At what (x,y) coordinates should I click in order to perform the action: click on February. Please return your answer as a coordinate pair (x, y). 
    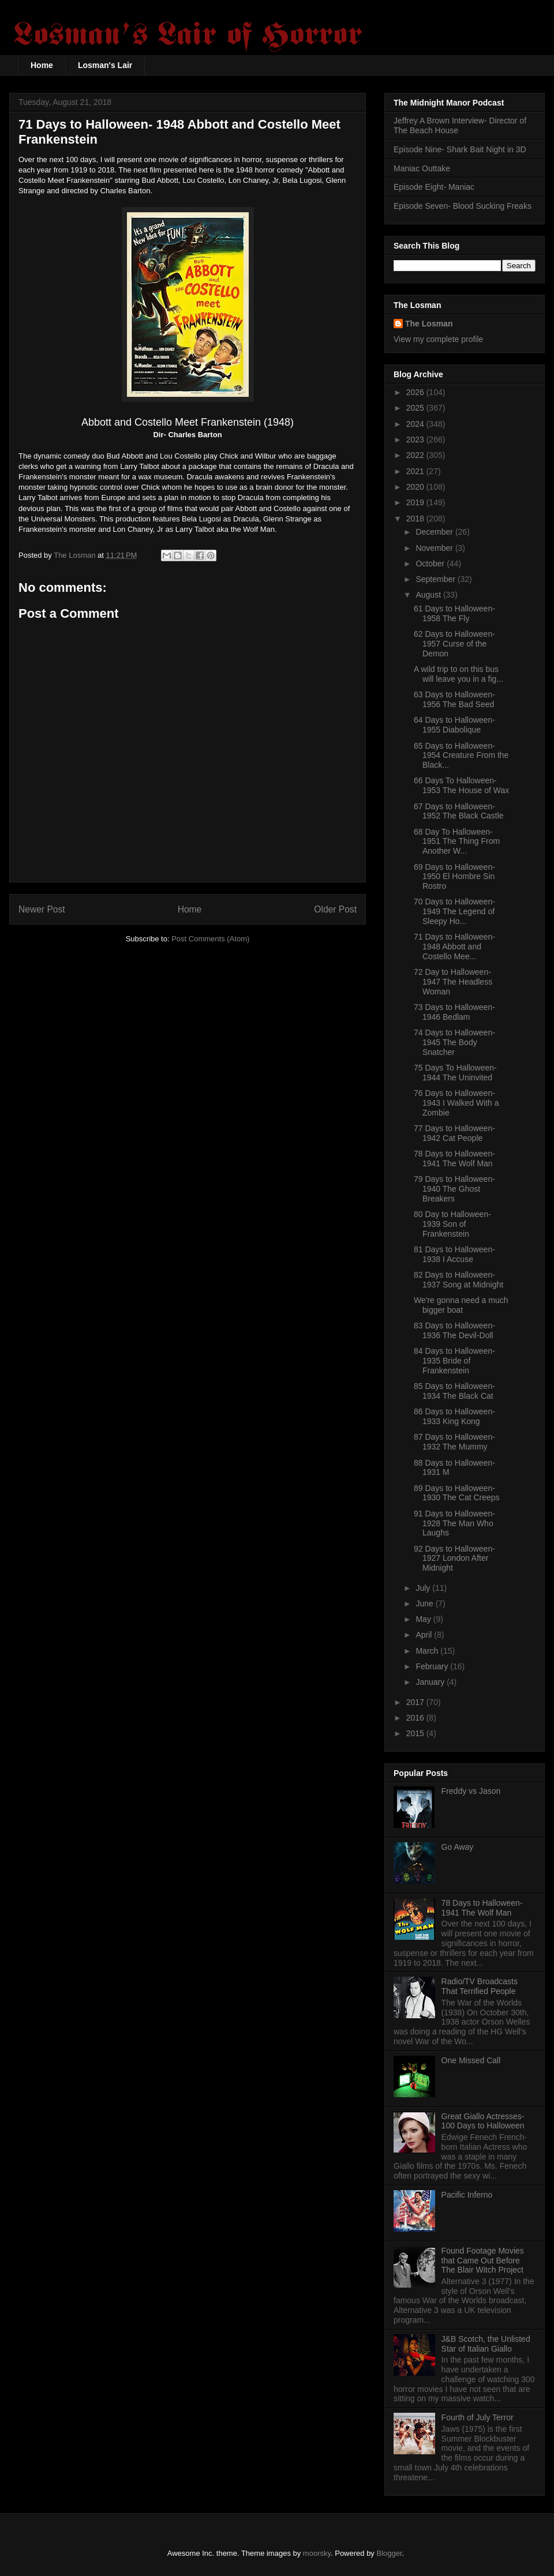
    Looking at the image, I should click on (432, 1666).